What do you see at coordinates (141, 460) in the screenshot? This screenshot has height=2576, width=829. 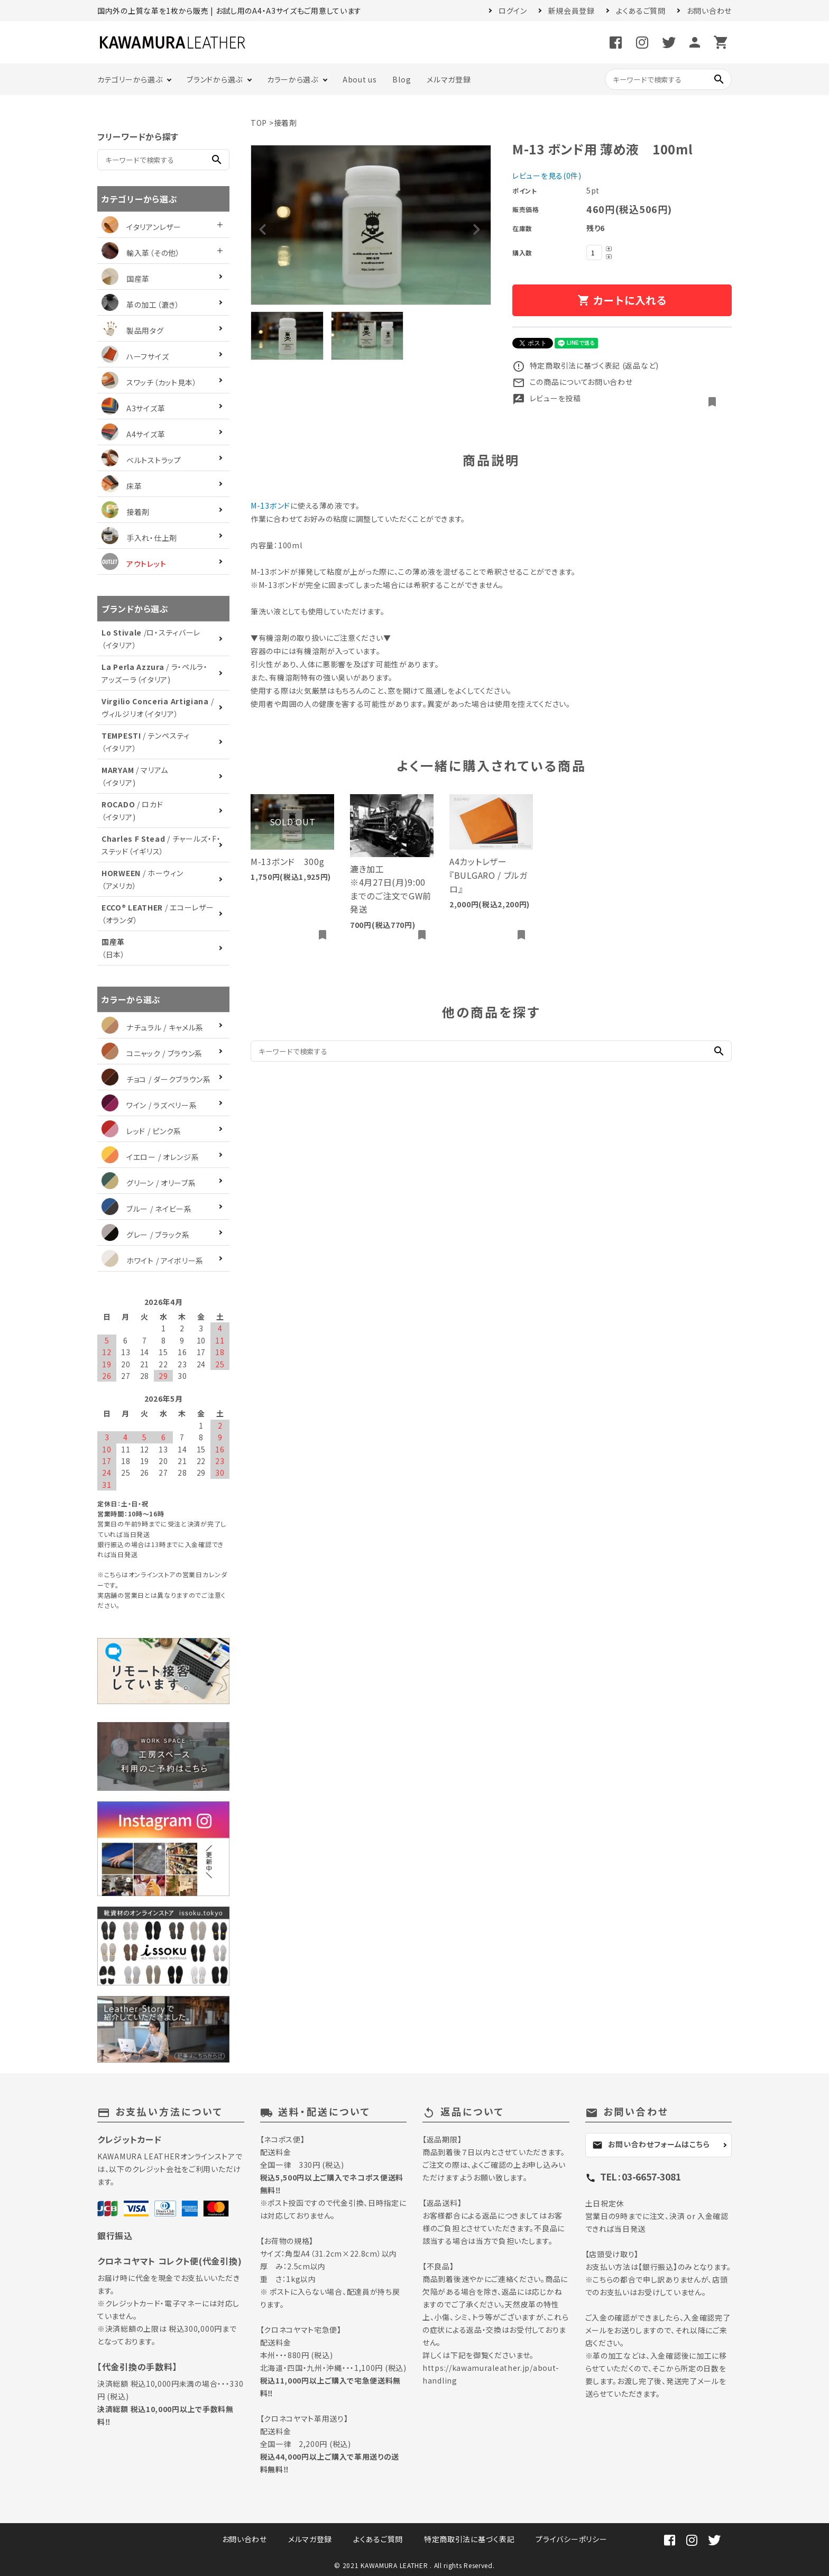 I see `ベルトストラップ` at bounding box center [141, 460].